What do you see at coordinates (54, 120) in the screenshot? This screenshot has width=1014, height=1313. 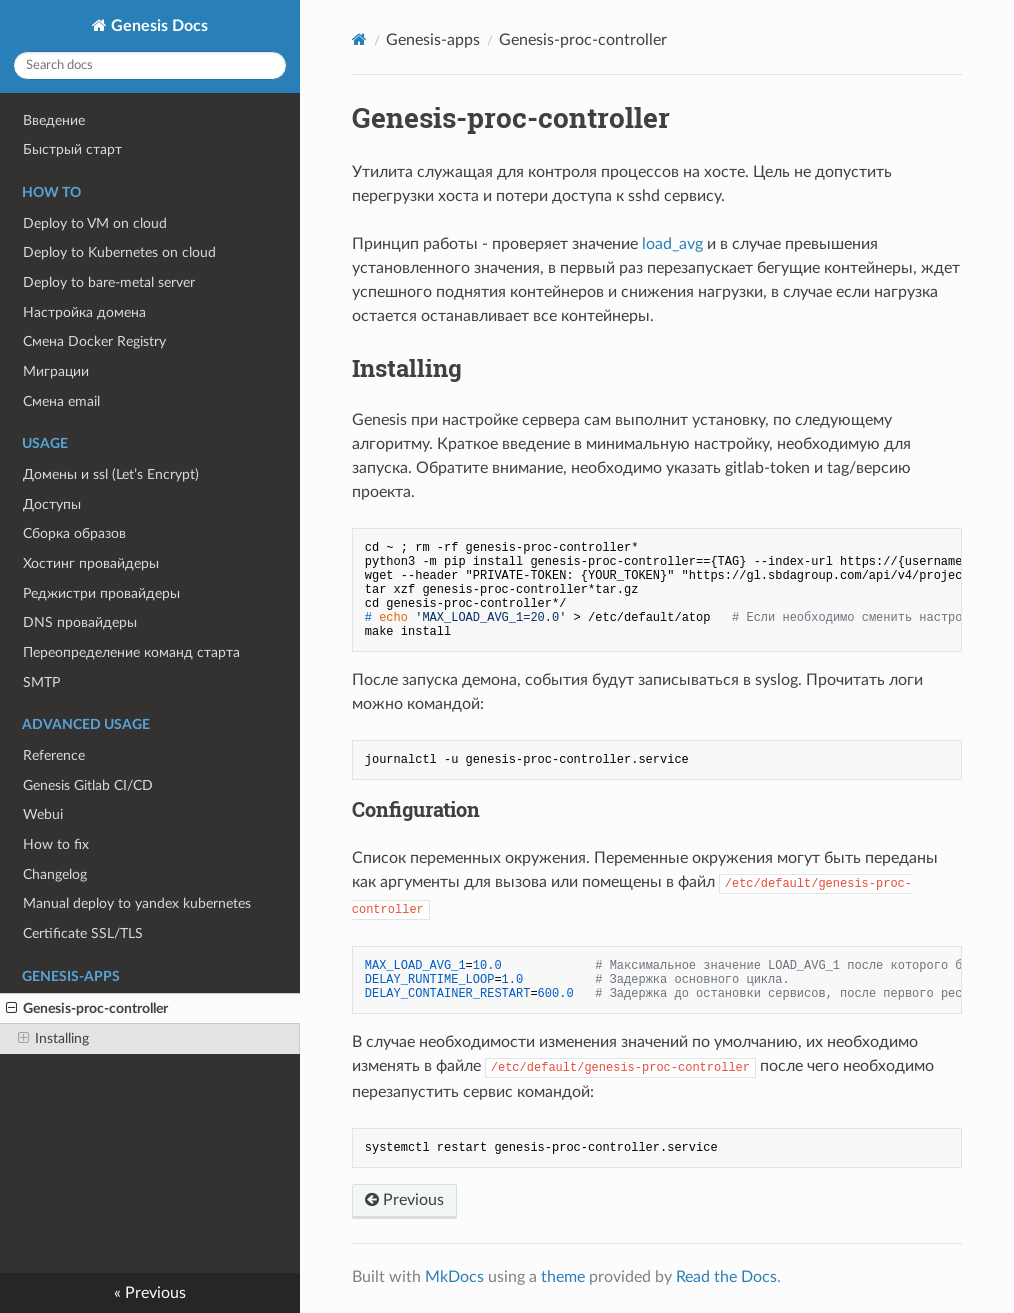 I see `Введение` at bounding box center [54, 120].